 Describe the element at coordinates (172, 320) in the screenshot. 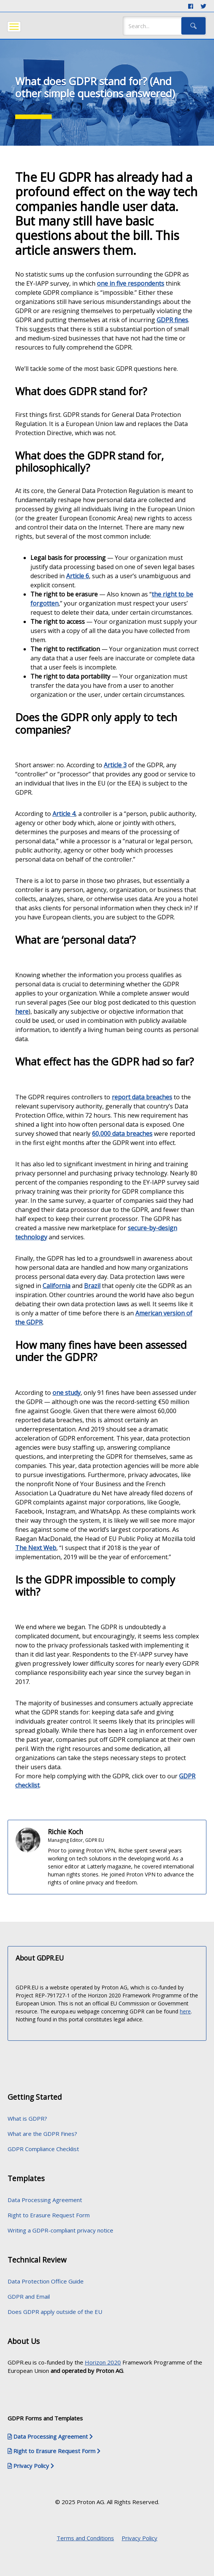

I see `GDPR fines` at that location.